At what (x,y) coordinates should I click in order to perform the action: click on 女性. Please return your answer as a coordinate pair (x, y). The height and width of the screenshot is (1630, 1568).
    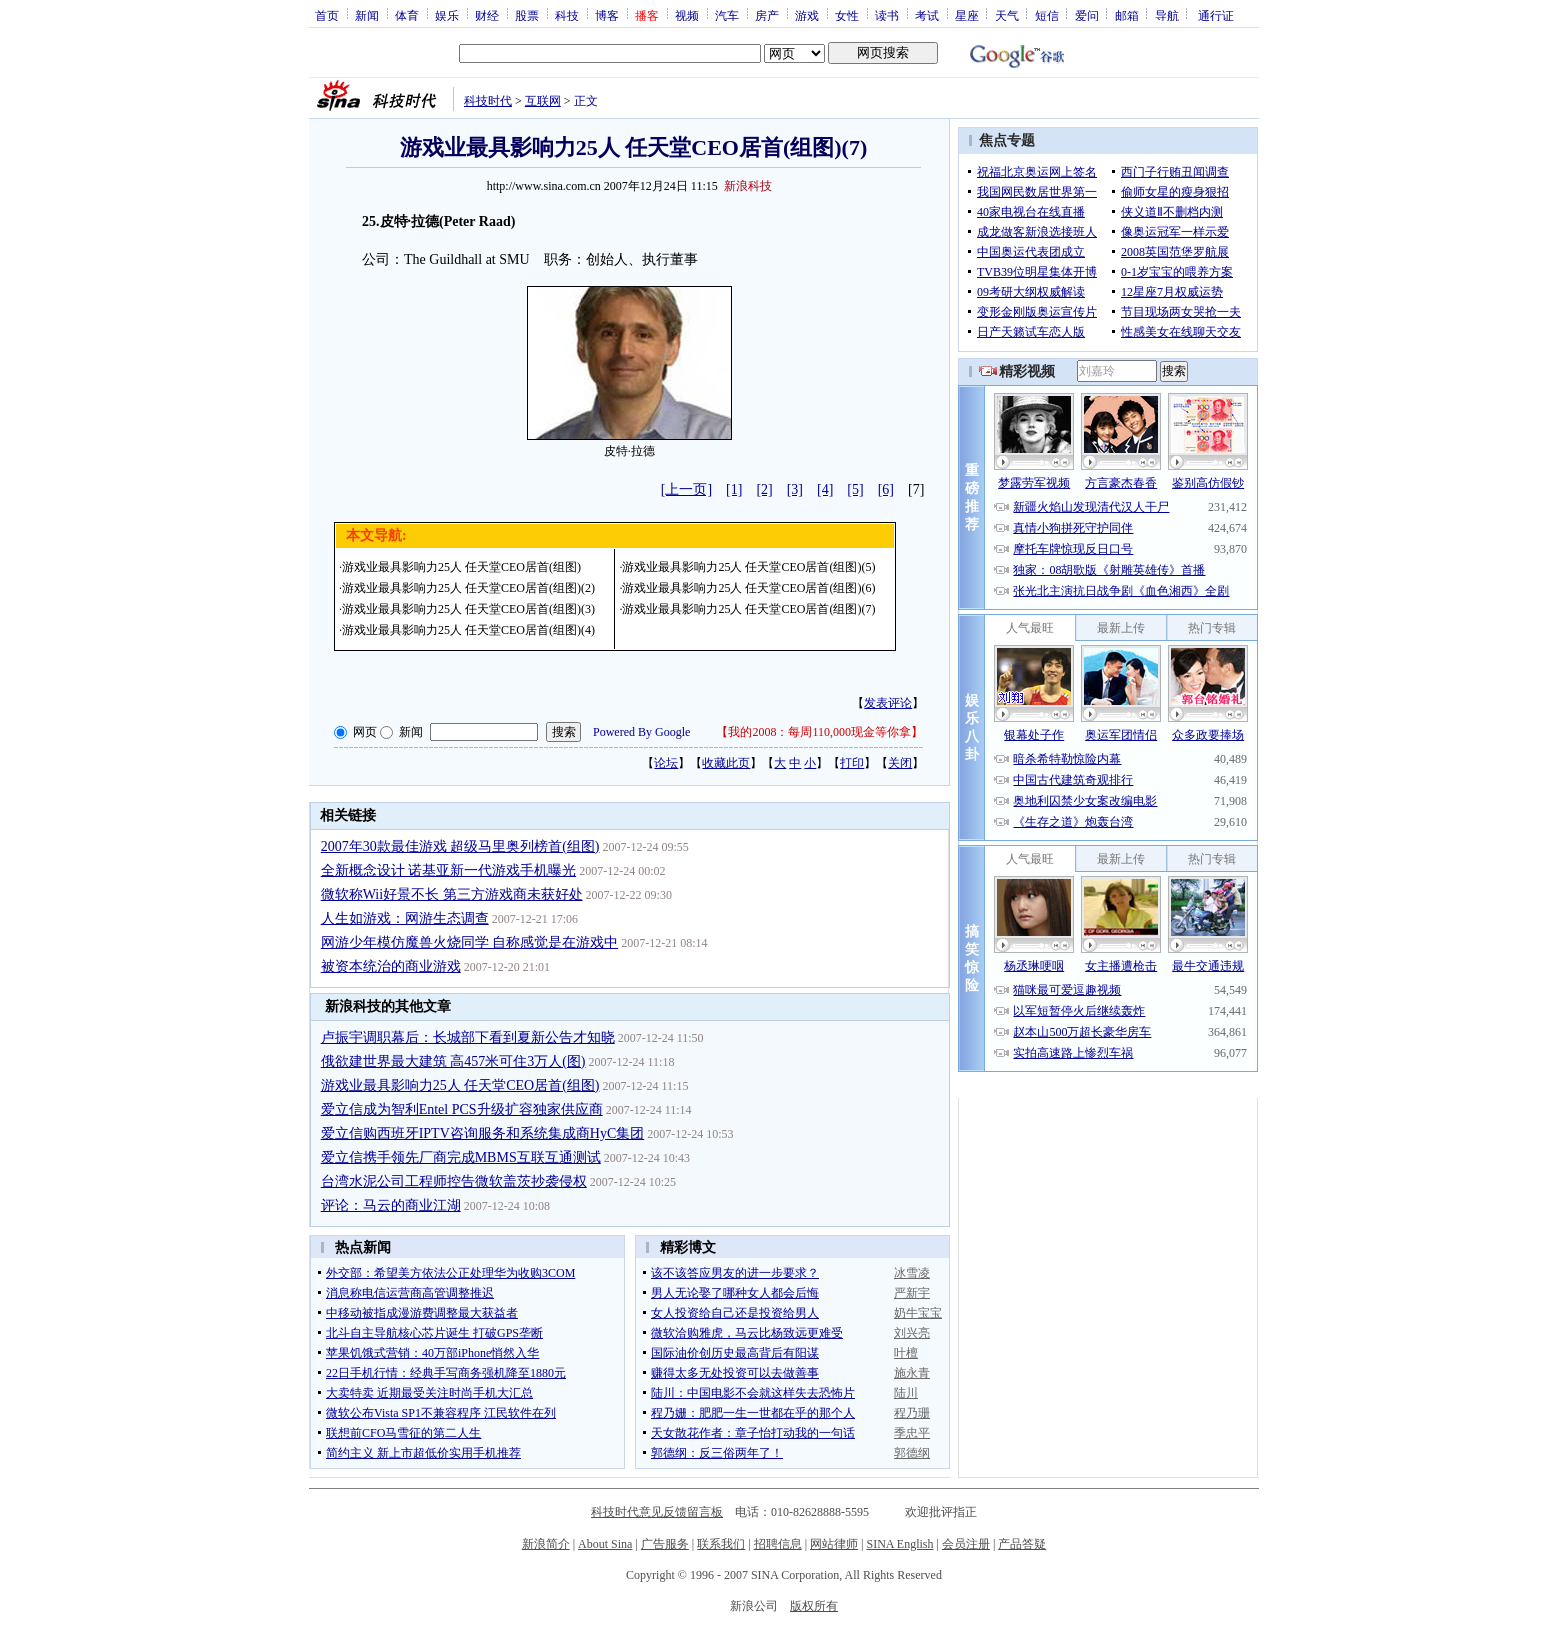
    Looking at the image, I should click on (847, 15).